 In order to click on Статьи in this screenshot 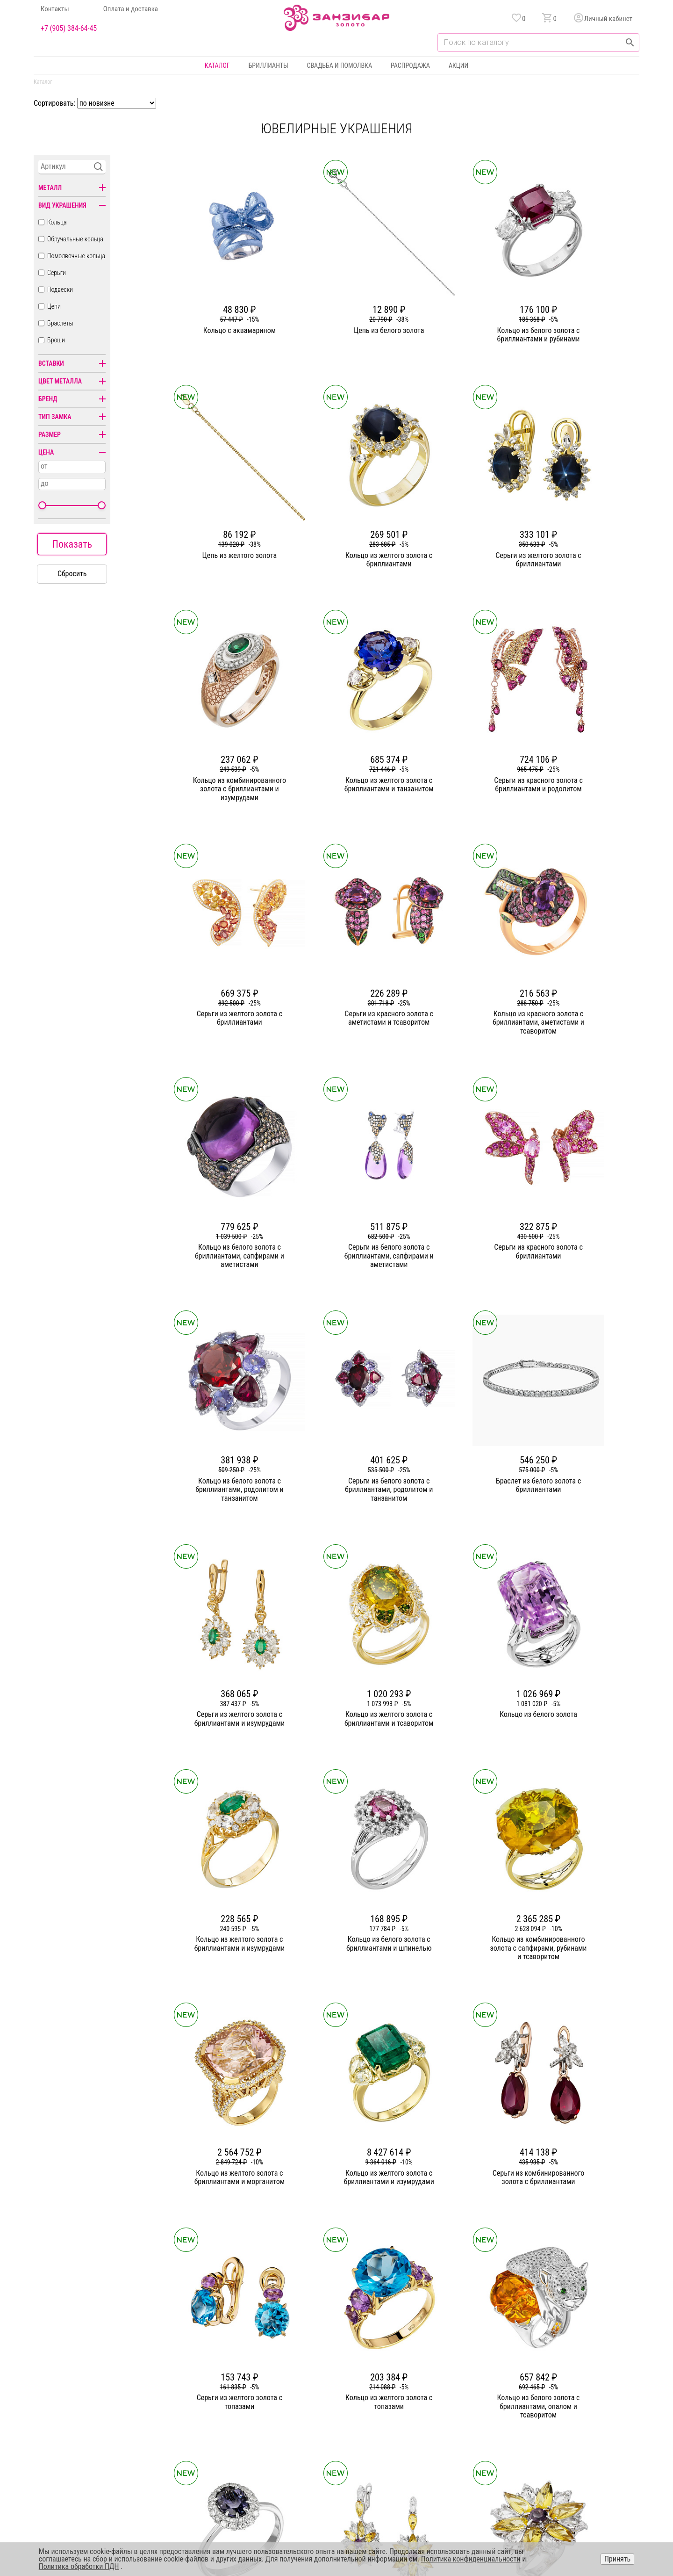, I will do `click(240, 2383)`.